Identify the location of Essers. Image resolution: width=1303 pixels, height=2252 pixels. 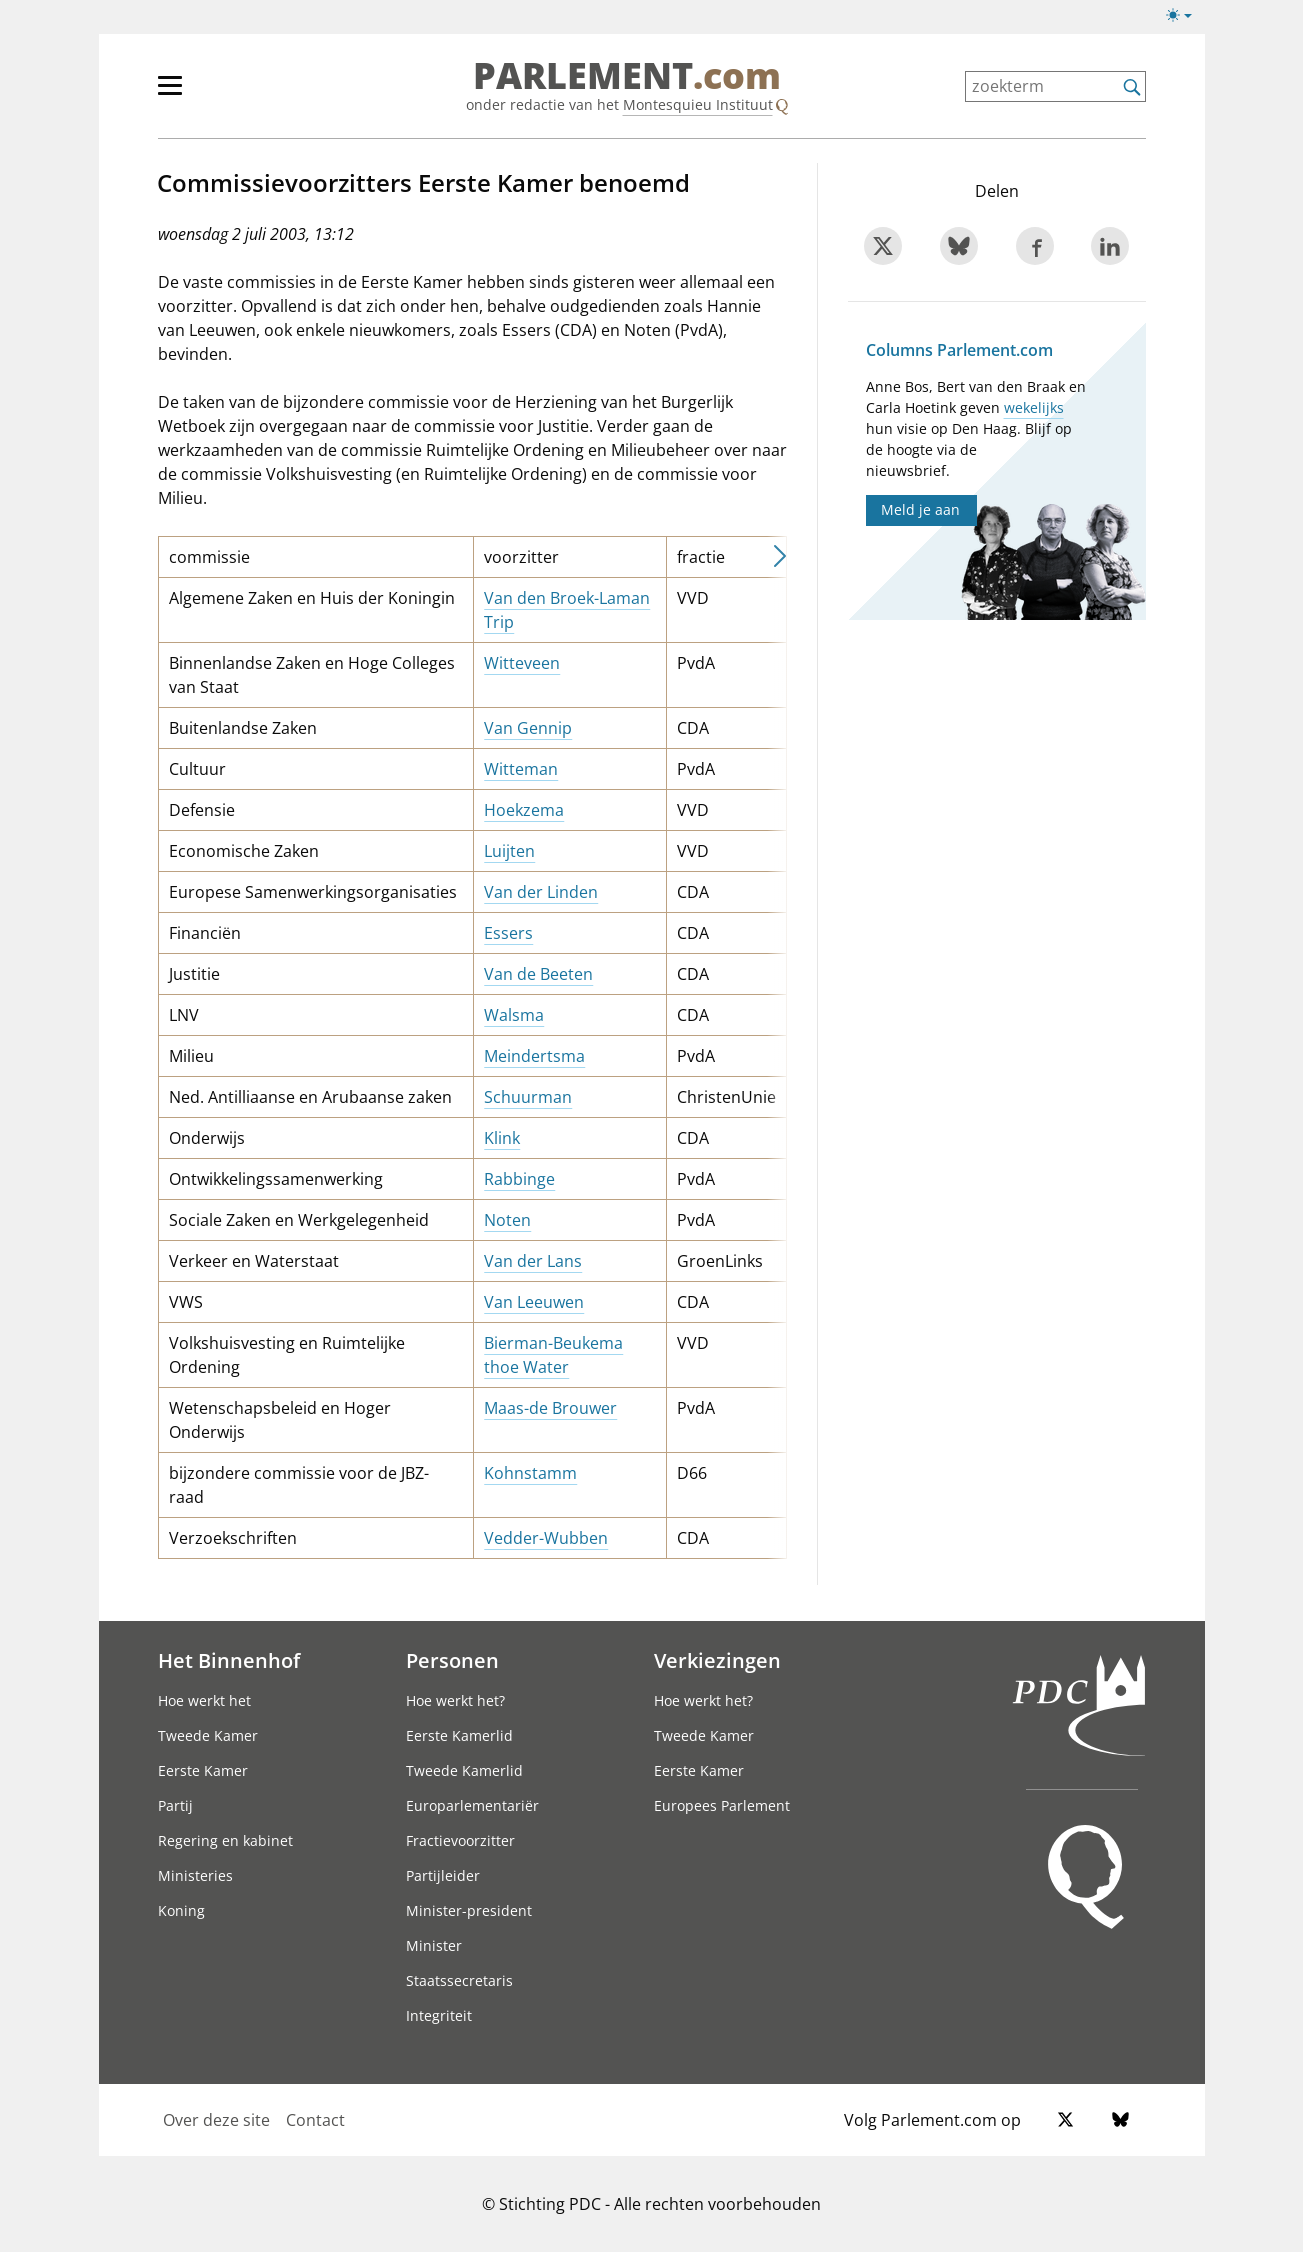
(508, 933).